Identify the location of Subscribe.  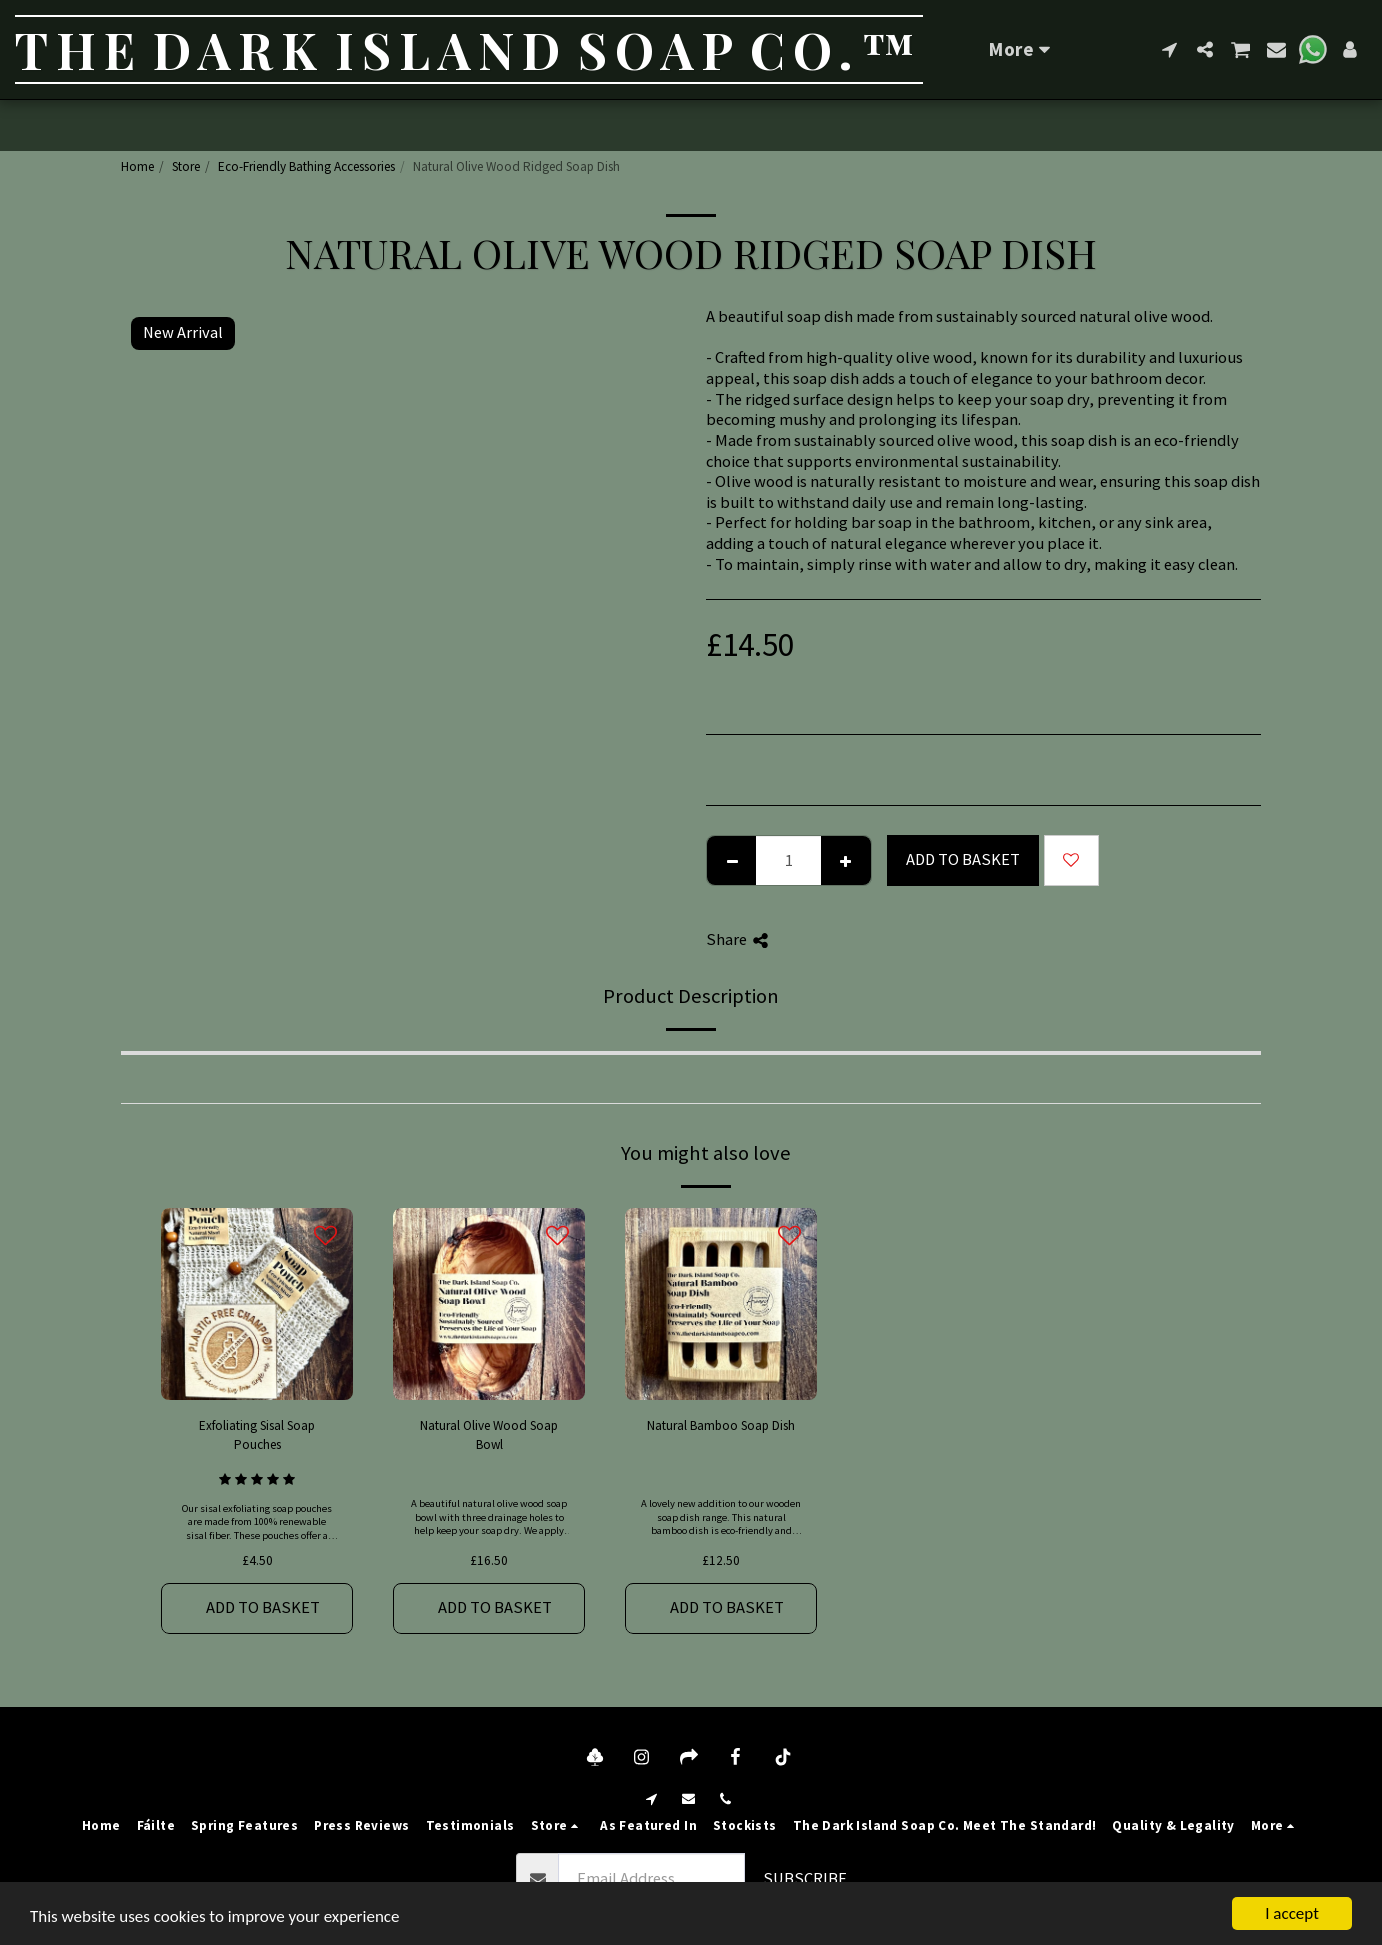
(805, 1878).